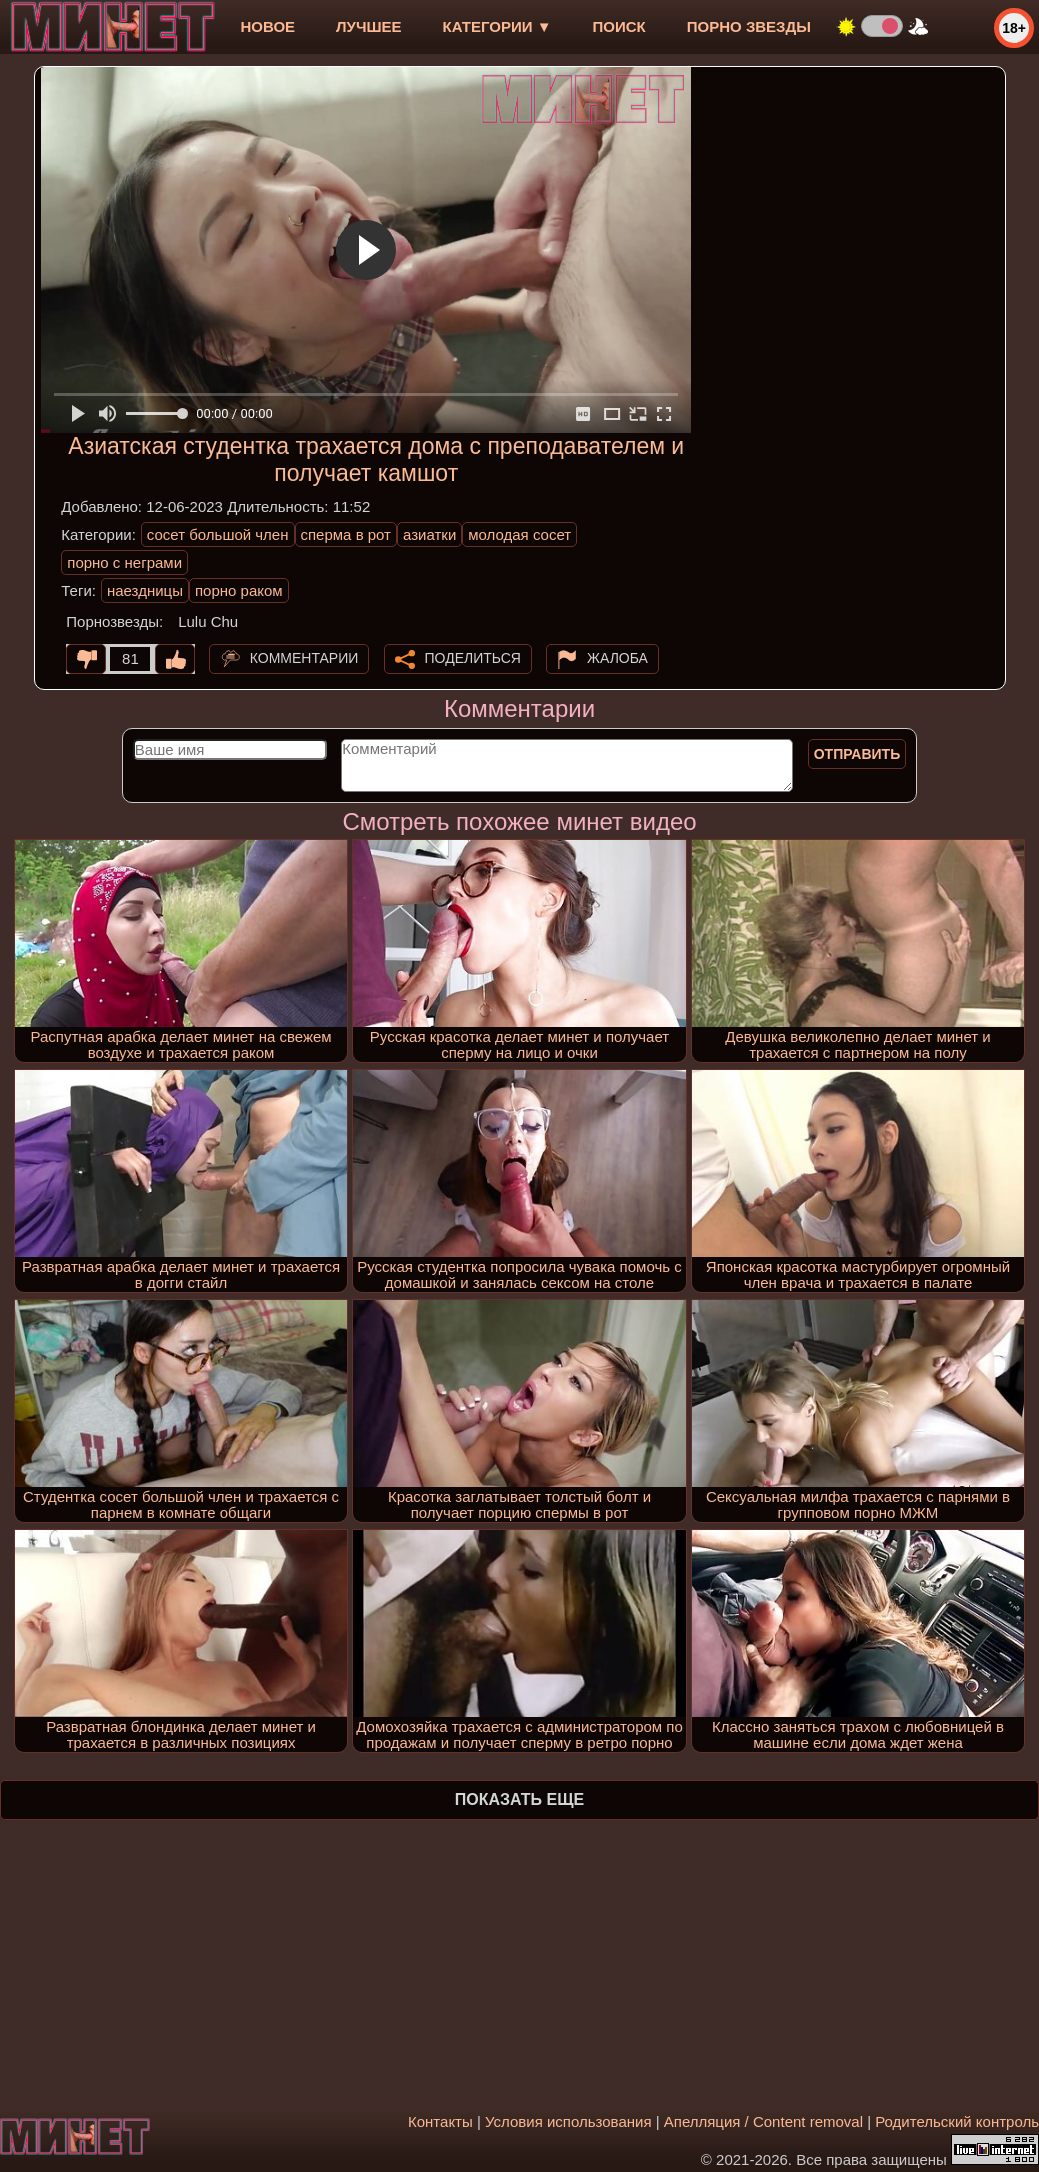  What do you see at coordinates (218, 534) in the screenshot?
I see `сосет большой член` at bounding box center [218, 534].